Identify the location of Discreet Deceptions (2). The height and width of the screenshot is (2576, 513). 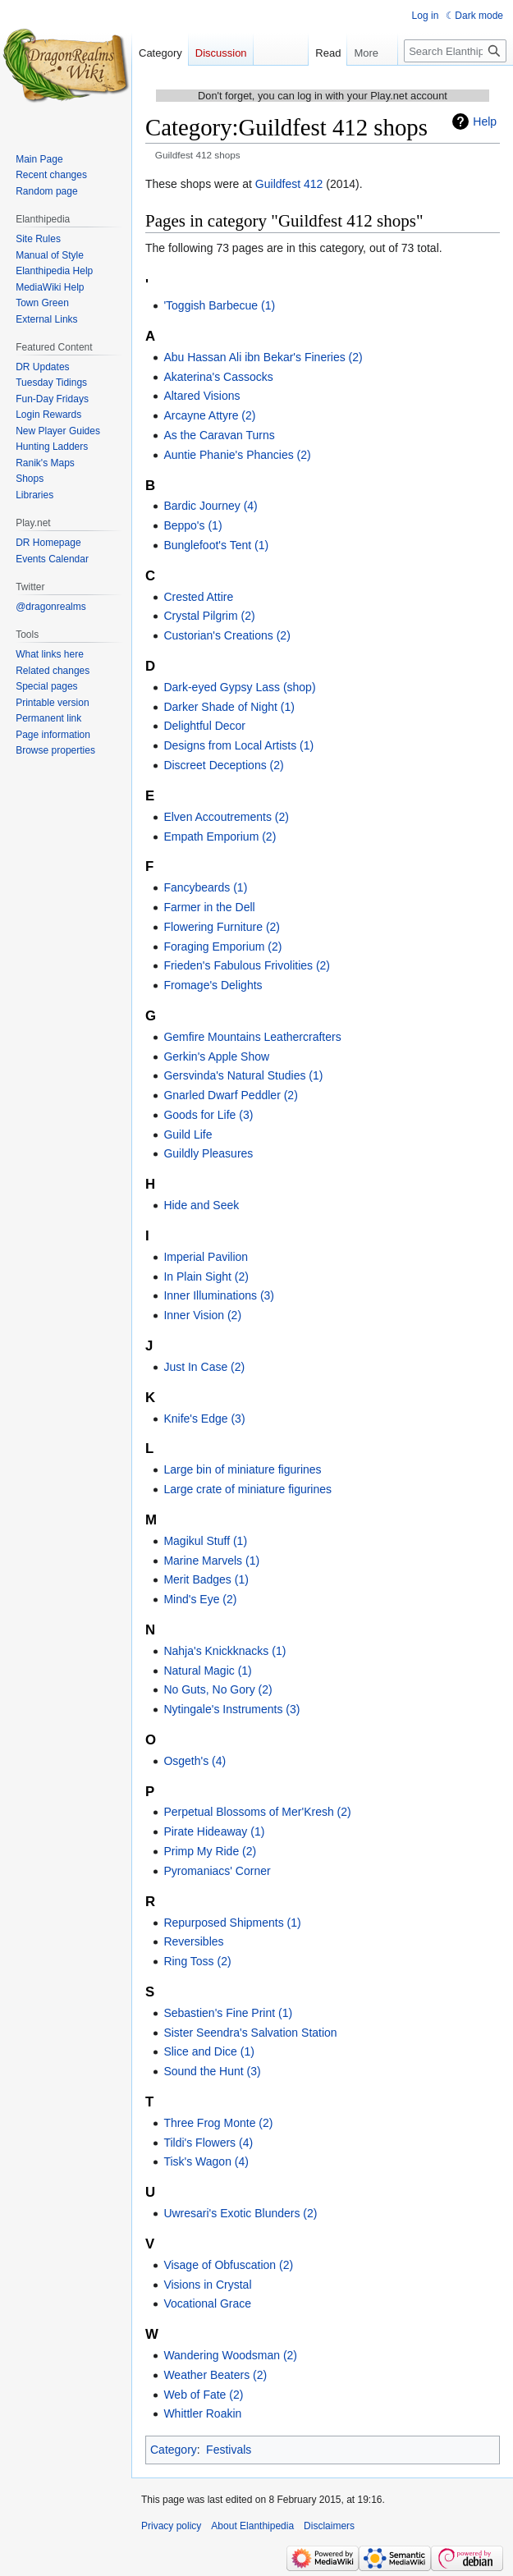
(223, 765).